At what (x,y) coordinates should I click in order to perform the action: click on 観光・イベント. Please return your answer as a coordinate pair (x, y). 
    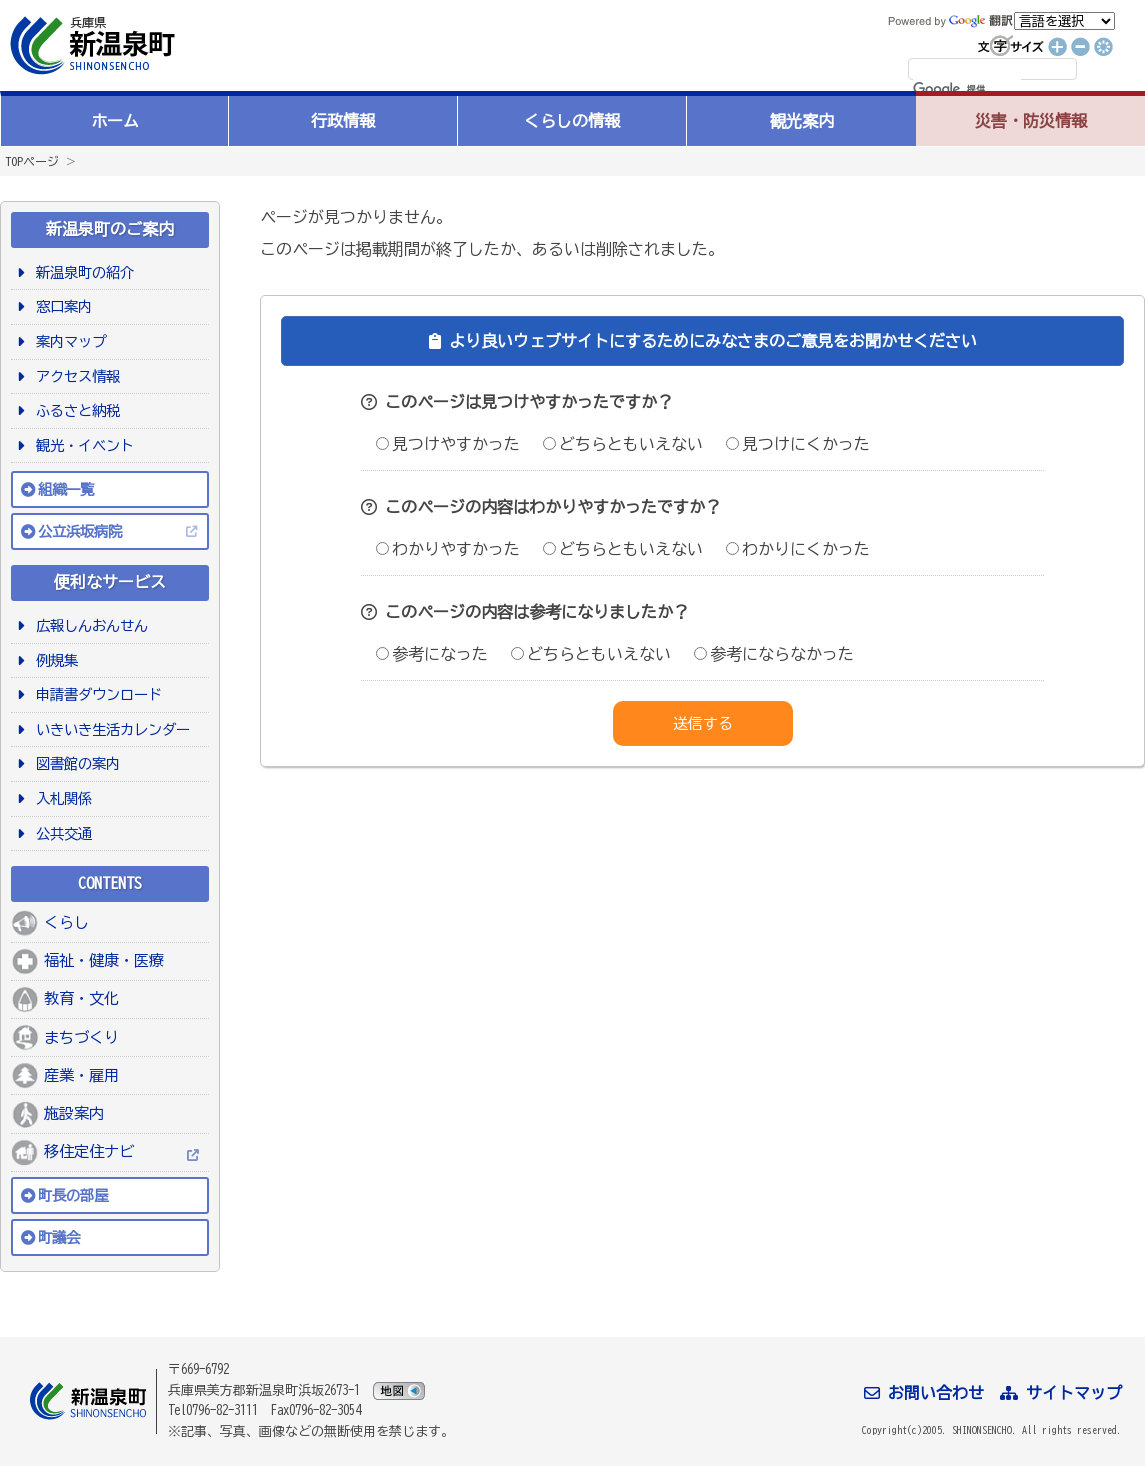
    Looking at the image, I should click on (81, 445).